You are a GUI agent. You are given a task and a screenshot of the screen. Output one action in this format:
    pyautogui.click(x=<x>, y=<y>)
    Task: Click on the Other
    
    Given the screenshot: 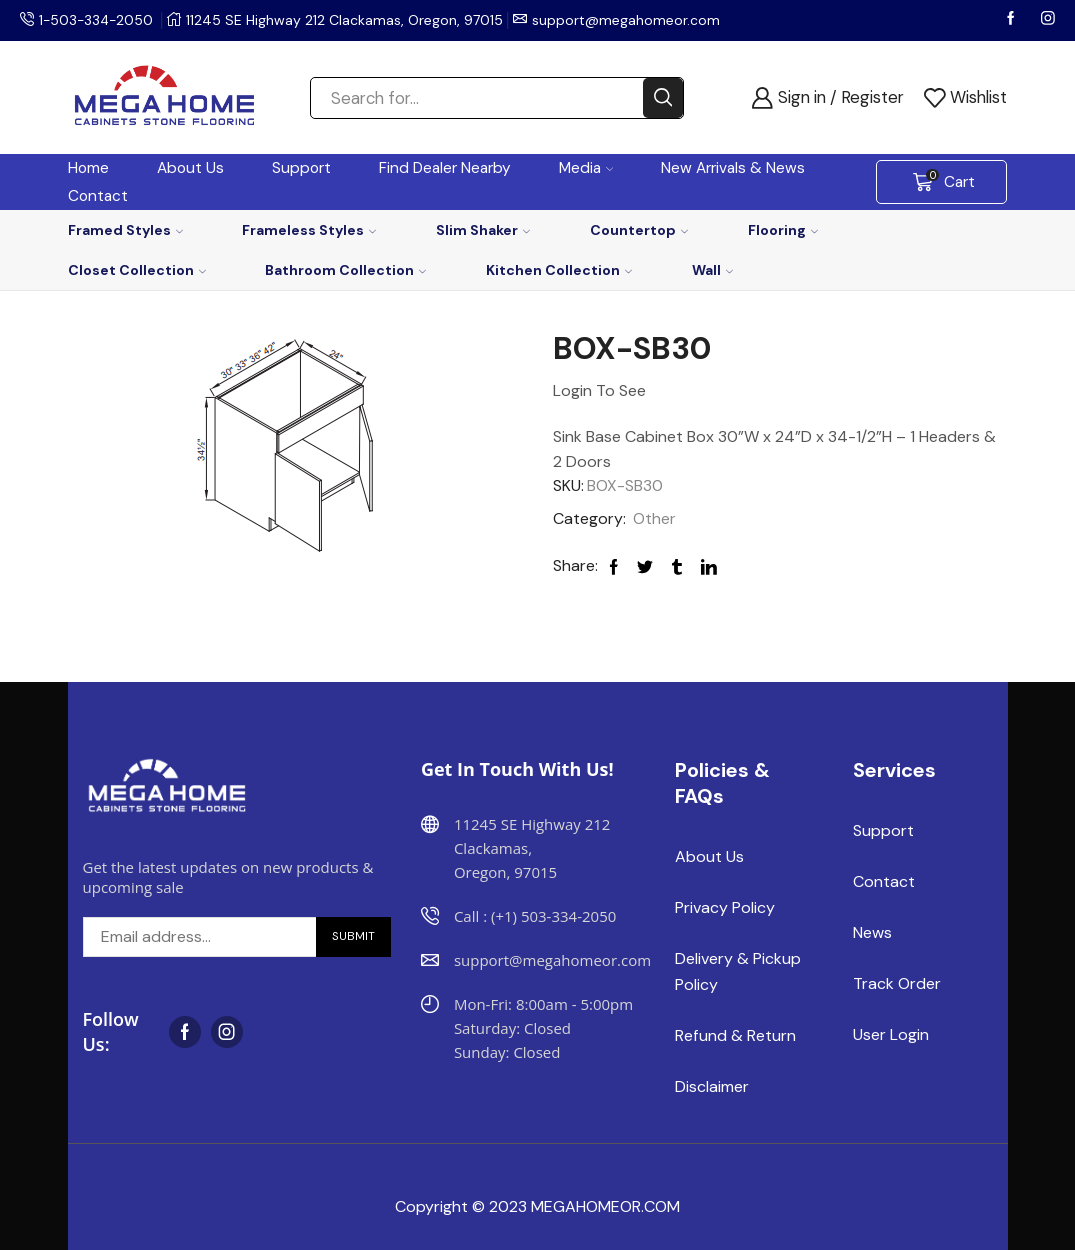 What is the action you would take?
    pyautogui.click(x=654, y=518)
    